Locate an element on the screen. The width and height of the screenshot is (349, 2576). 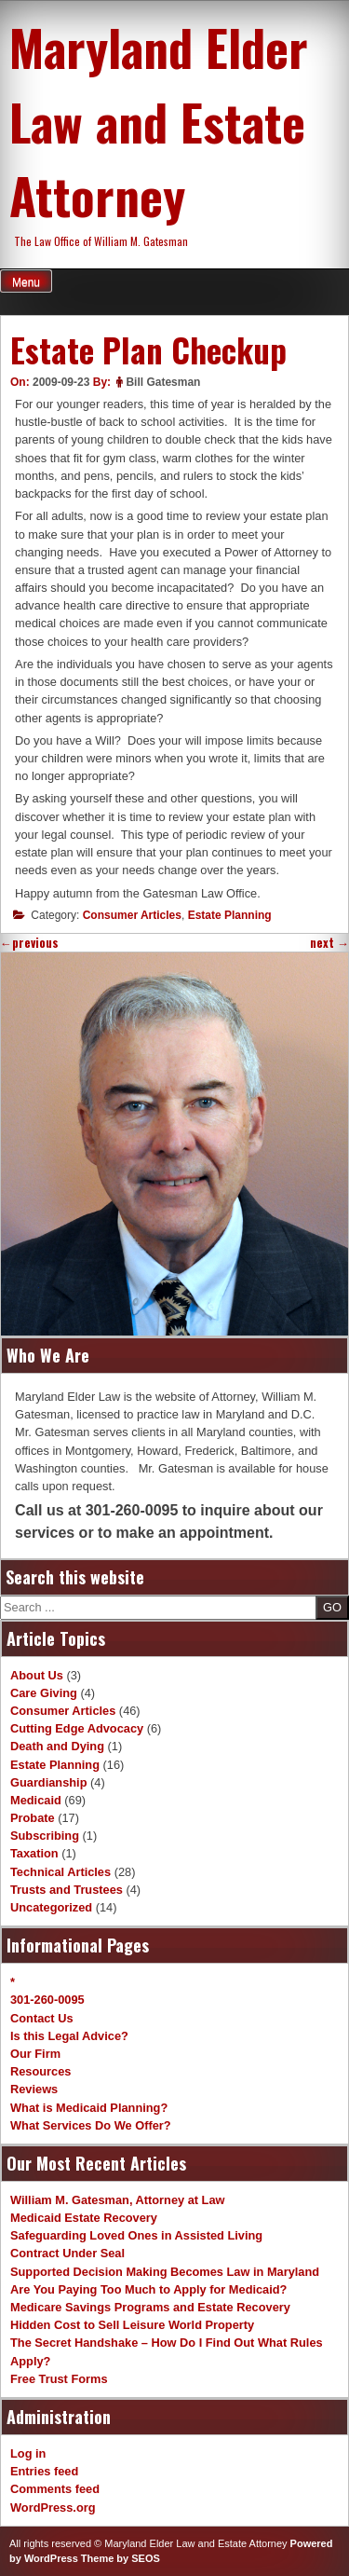
Medicaid is located at coordinates (35, 1800).